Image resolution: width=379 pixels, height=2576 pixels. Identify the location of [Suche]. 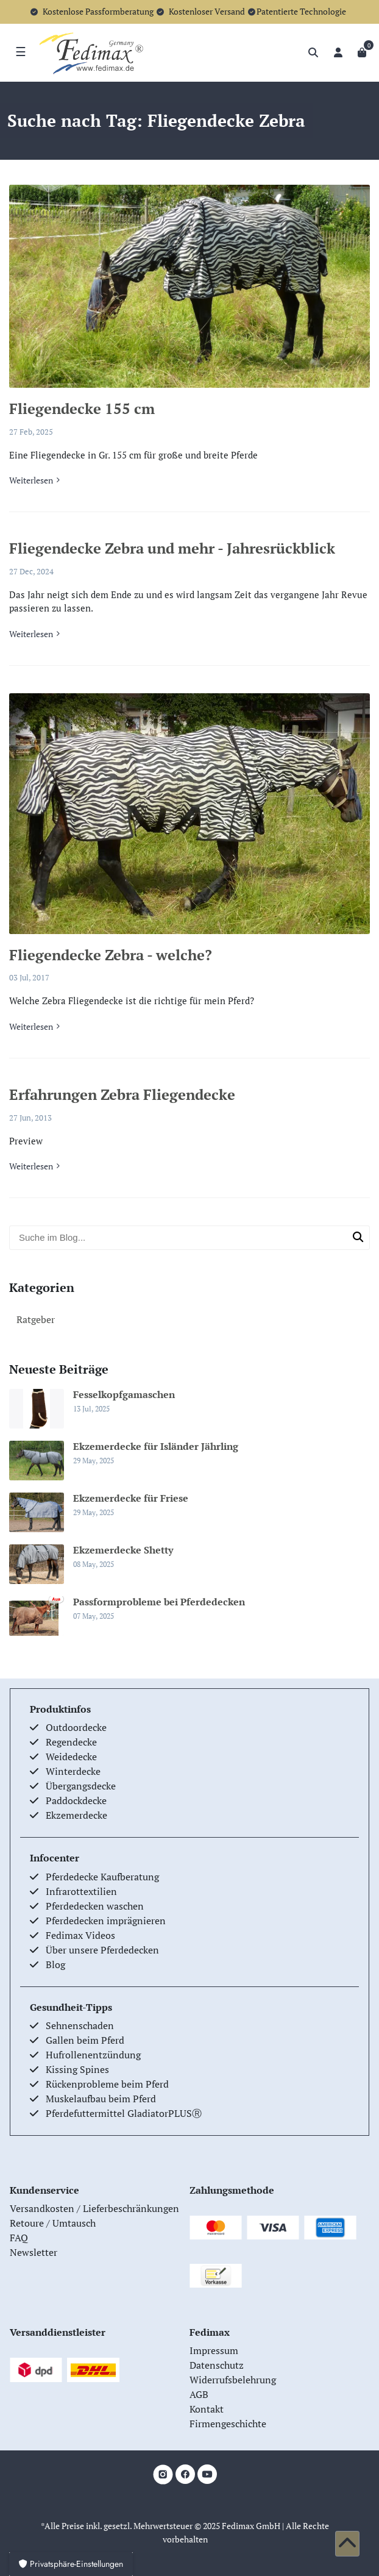
(313, 52).